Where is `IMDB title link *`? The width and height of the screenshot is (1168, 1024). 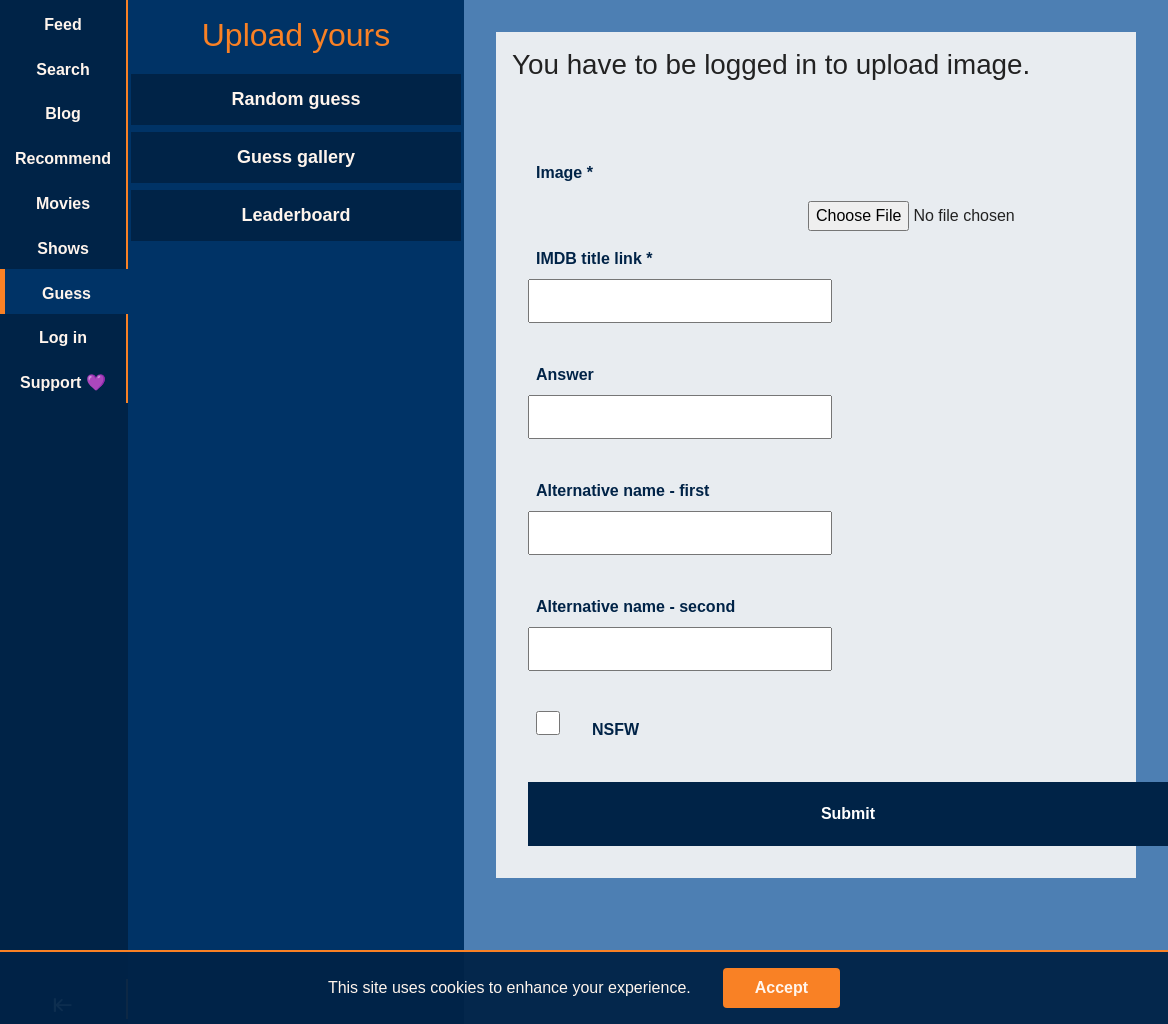
IMDB title link * is located at coordinates (594, 258).